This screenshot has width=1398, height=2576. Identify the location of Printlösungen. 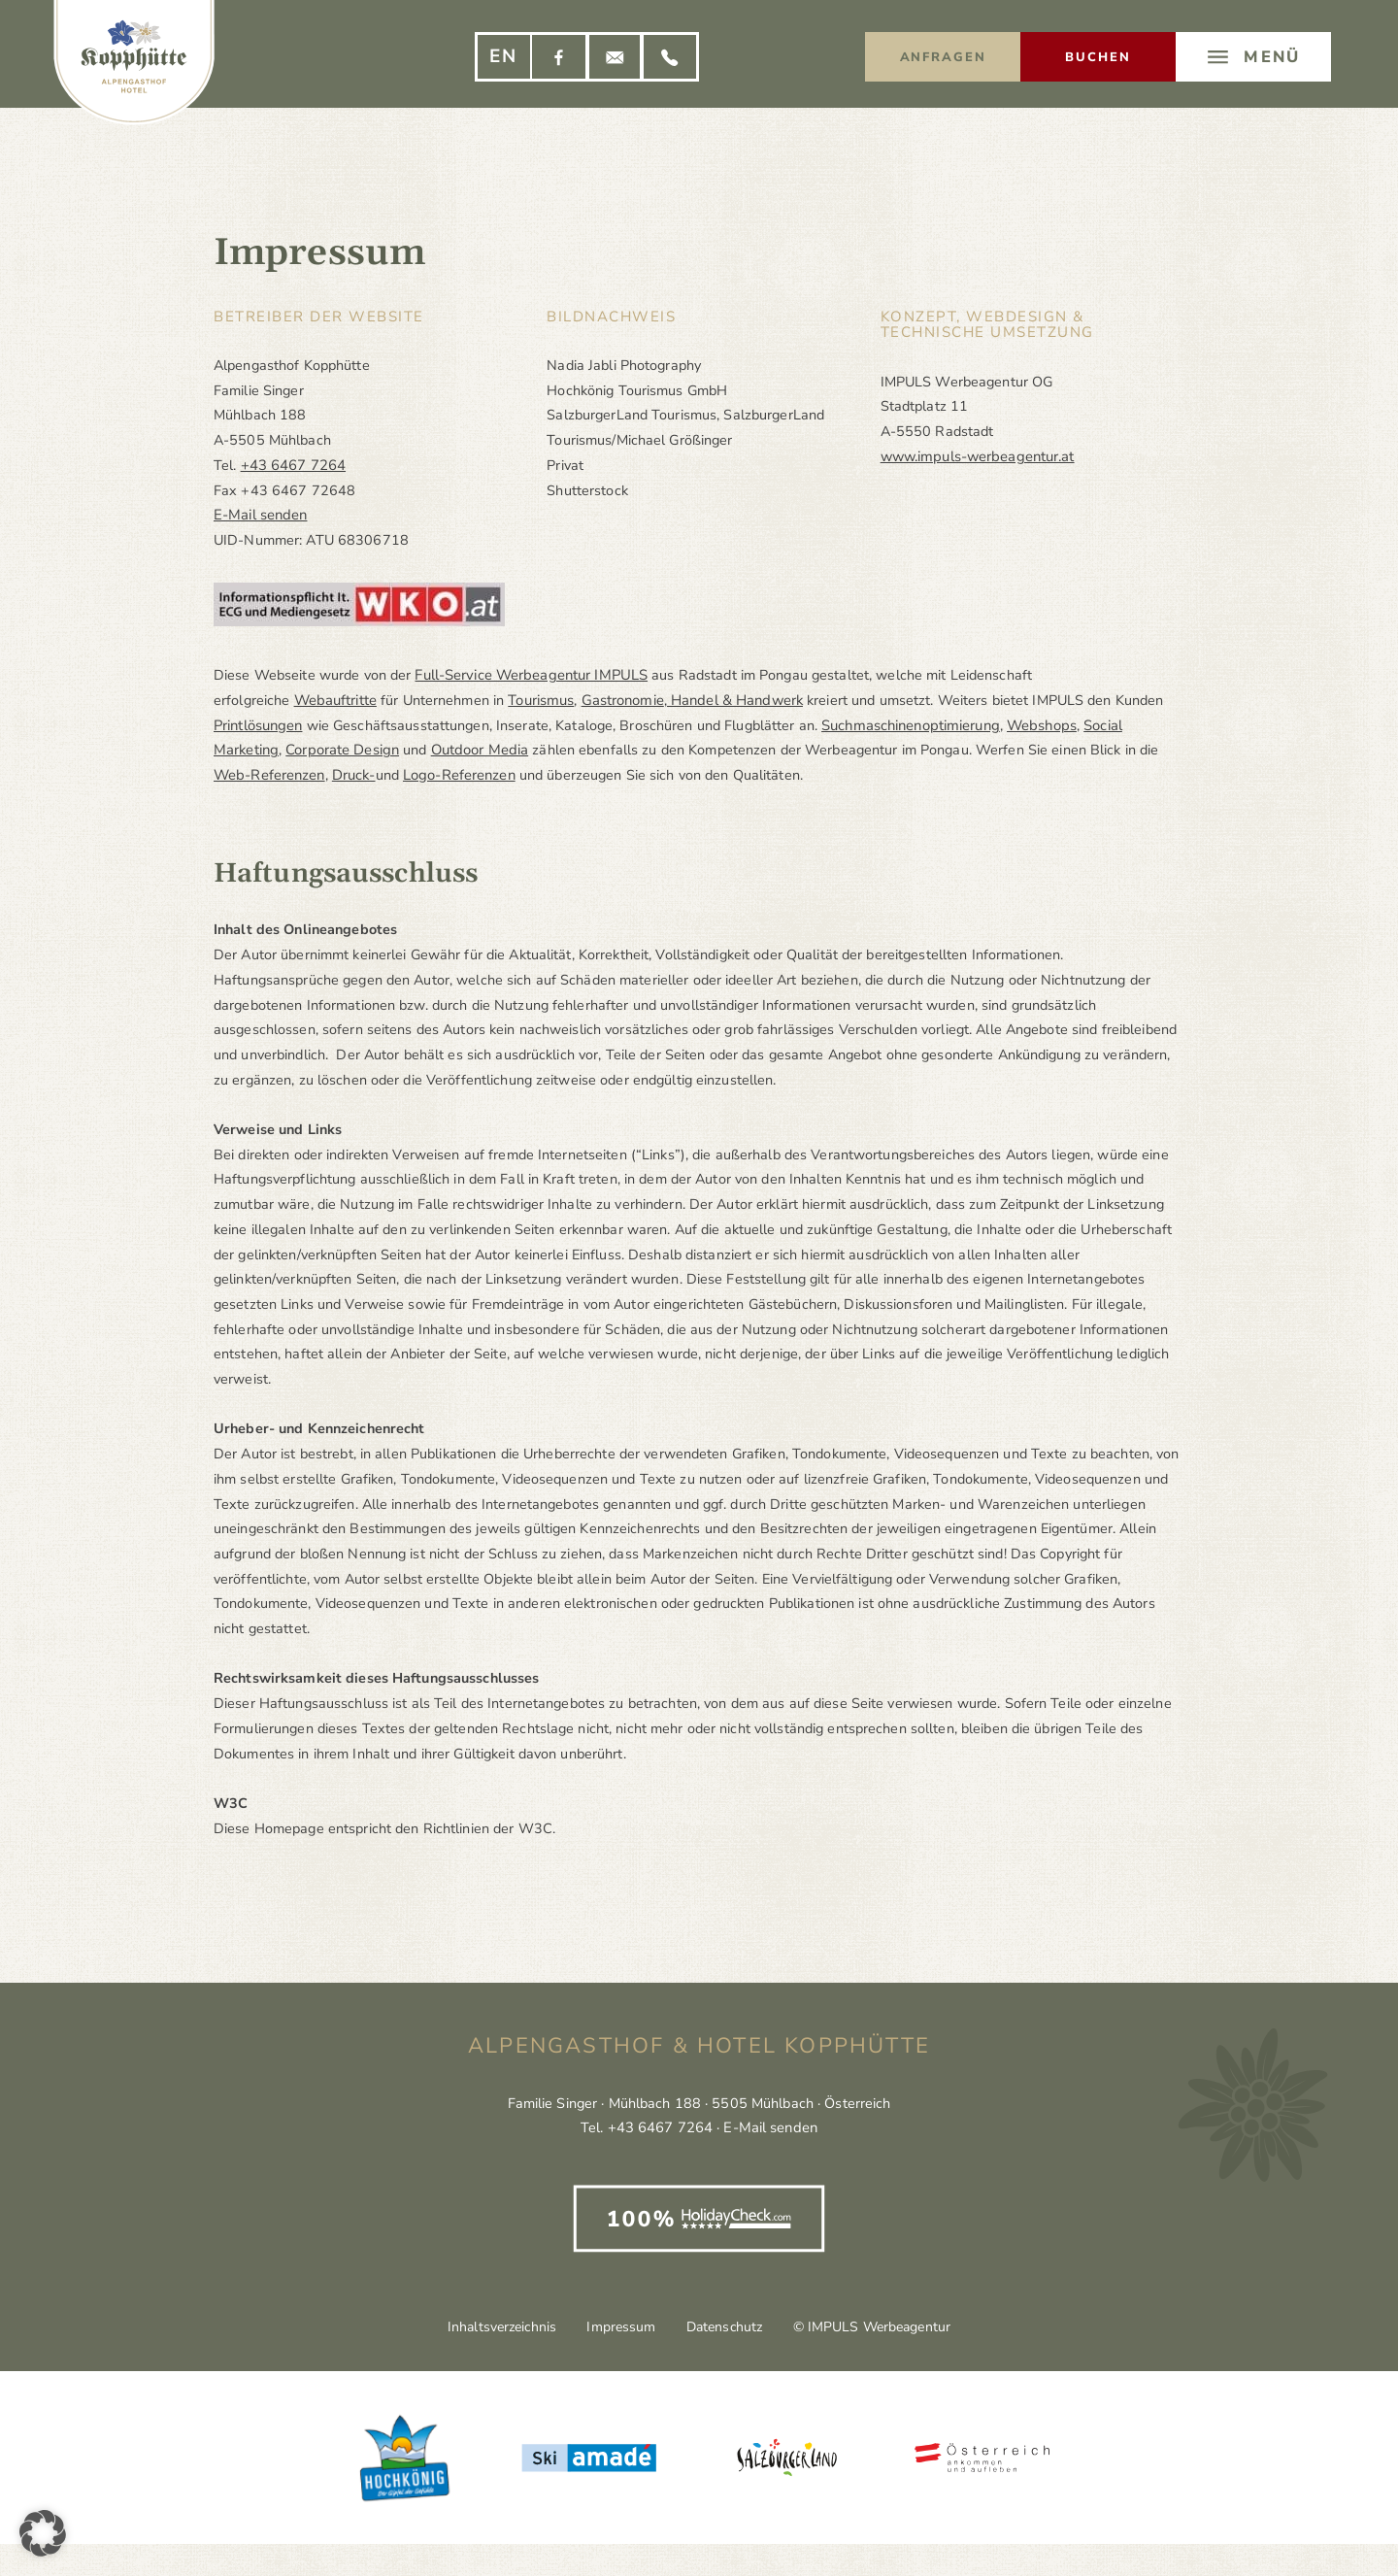
(258, 725).